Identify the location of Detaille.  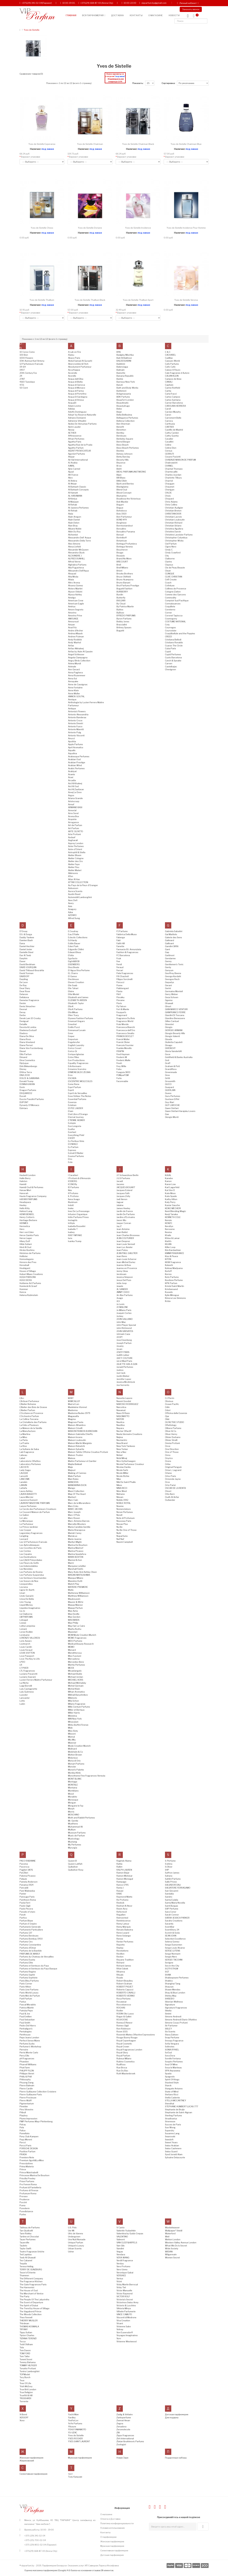
(23, 1024).